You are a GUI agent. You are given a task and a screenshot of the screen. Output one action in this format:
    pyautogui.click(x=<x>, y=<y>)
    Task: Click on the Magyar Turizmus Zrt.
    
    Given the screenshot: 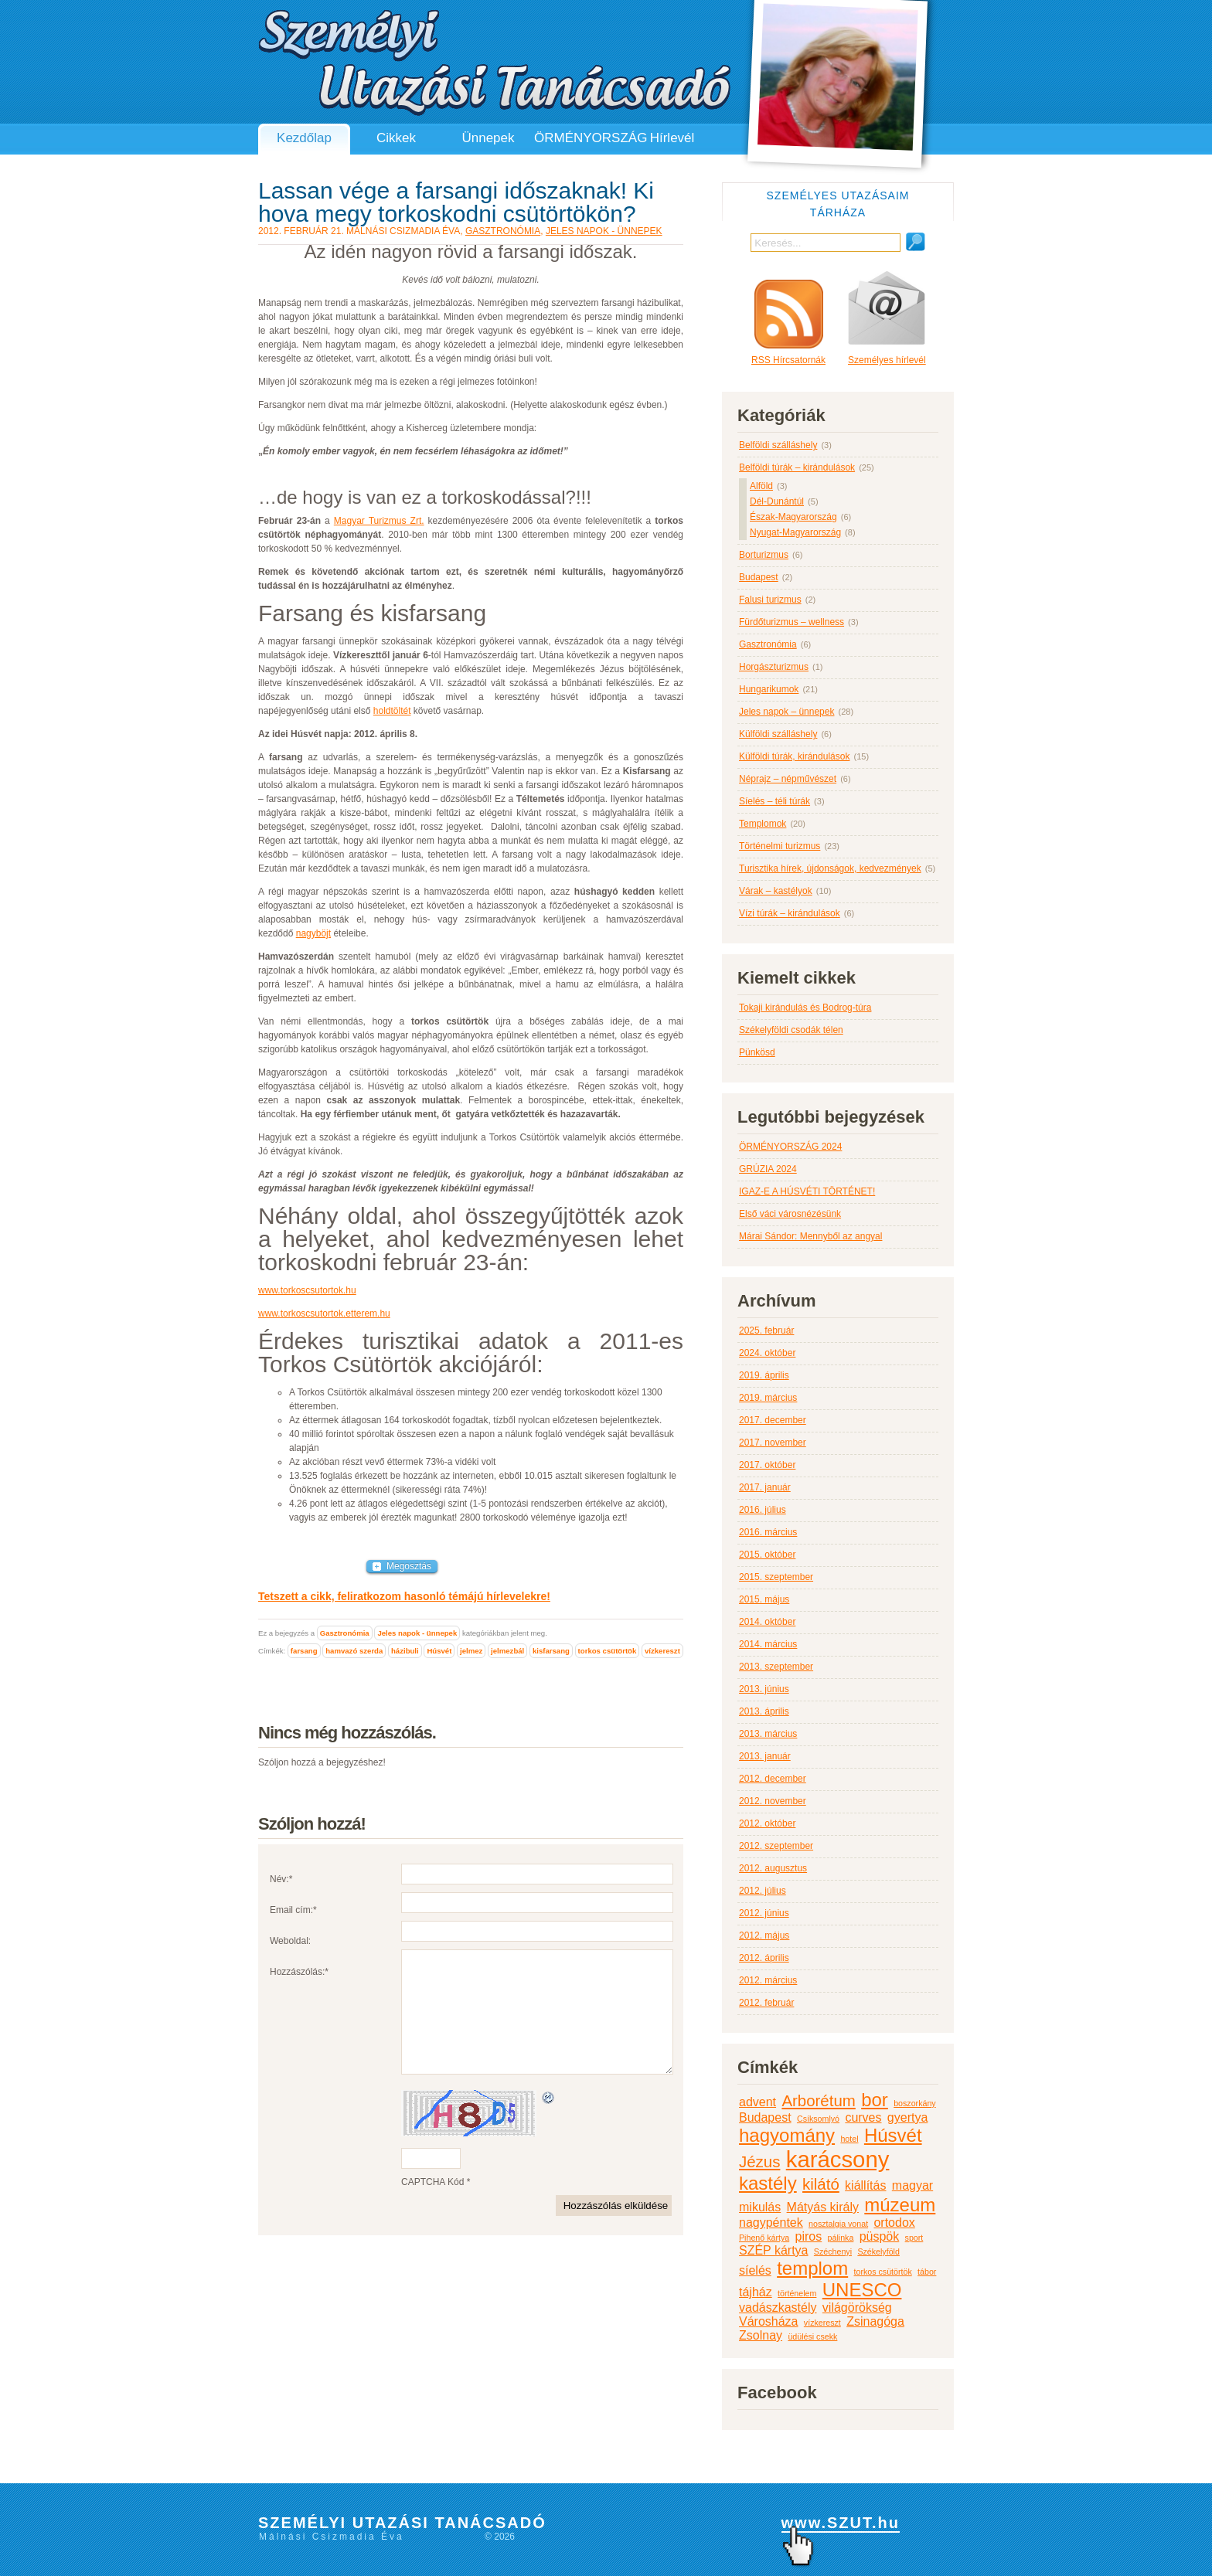 What is the action you would take?
    pyautogui.click(x=379, y=520)
    